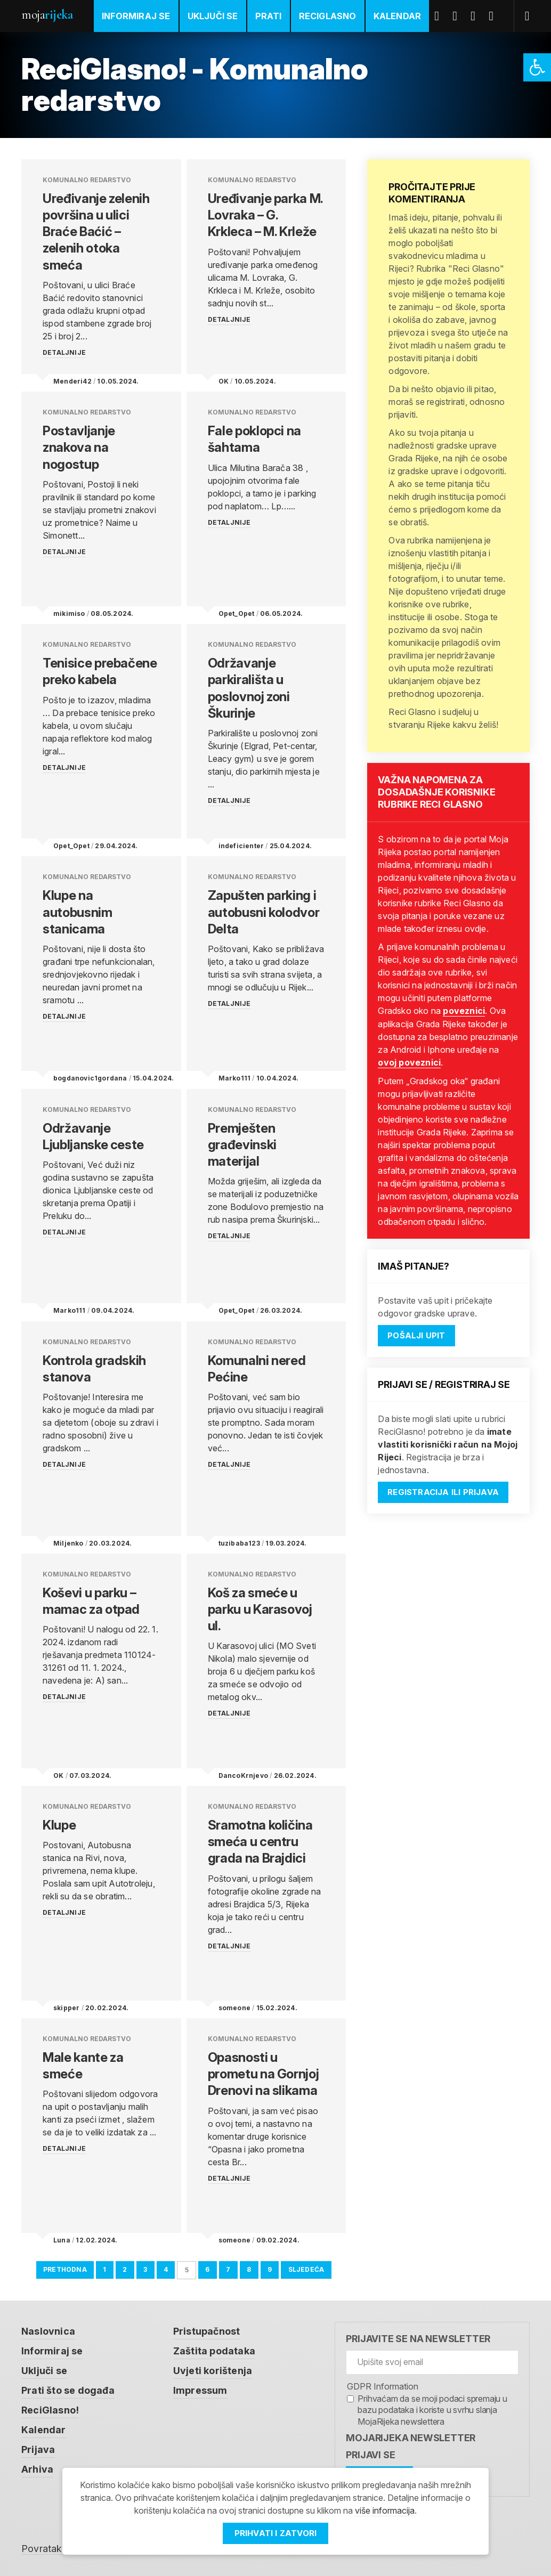 The height and width of the screenshot is (2576, 551). Describe the element at coordinates (208, 2268) in the screenshot. I see `6 [link]` at that location.